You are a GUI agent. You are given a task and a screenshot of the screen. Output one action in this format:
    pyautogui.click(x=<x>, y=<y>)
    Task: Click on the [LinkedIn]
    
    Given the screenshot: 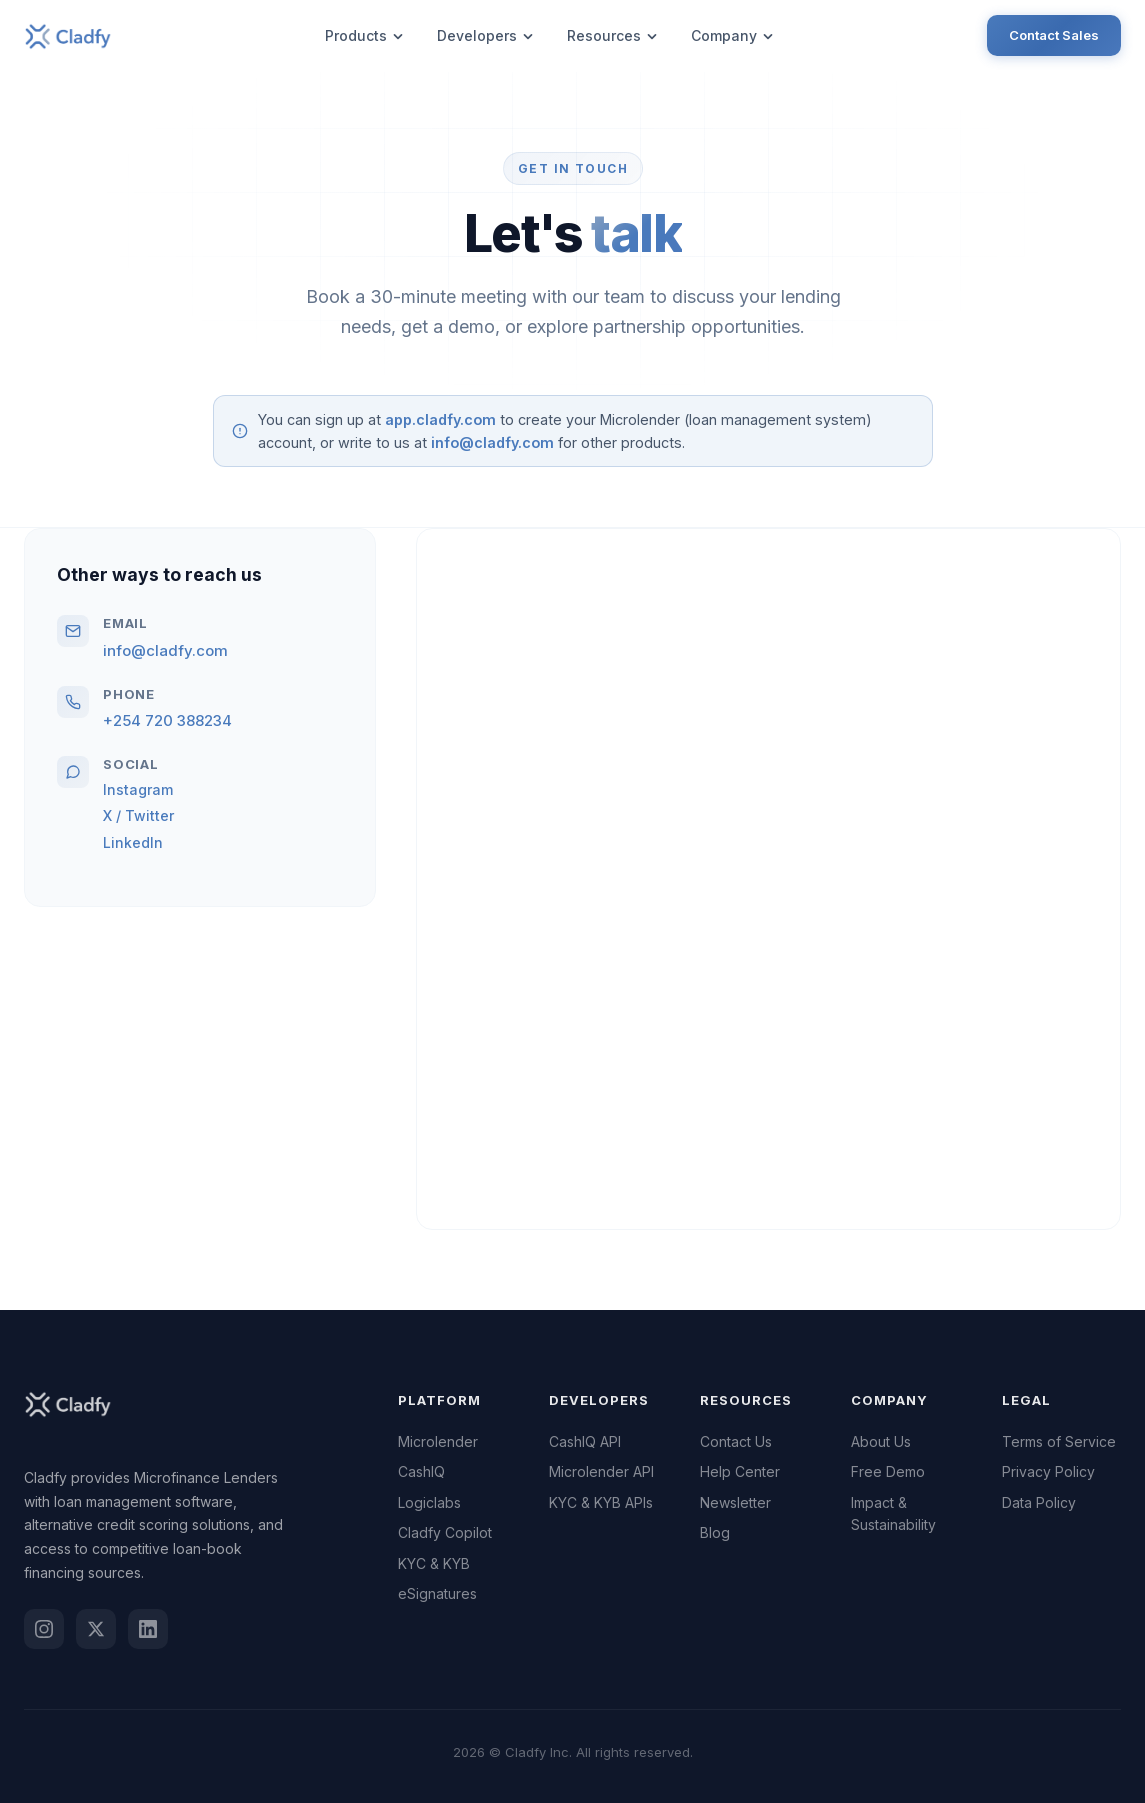 What is the action you would take?
    pyautogui.click(x=148, y=1629)
    